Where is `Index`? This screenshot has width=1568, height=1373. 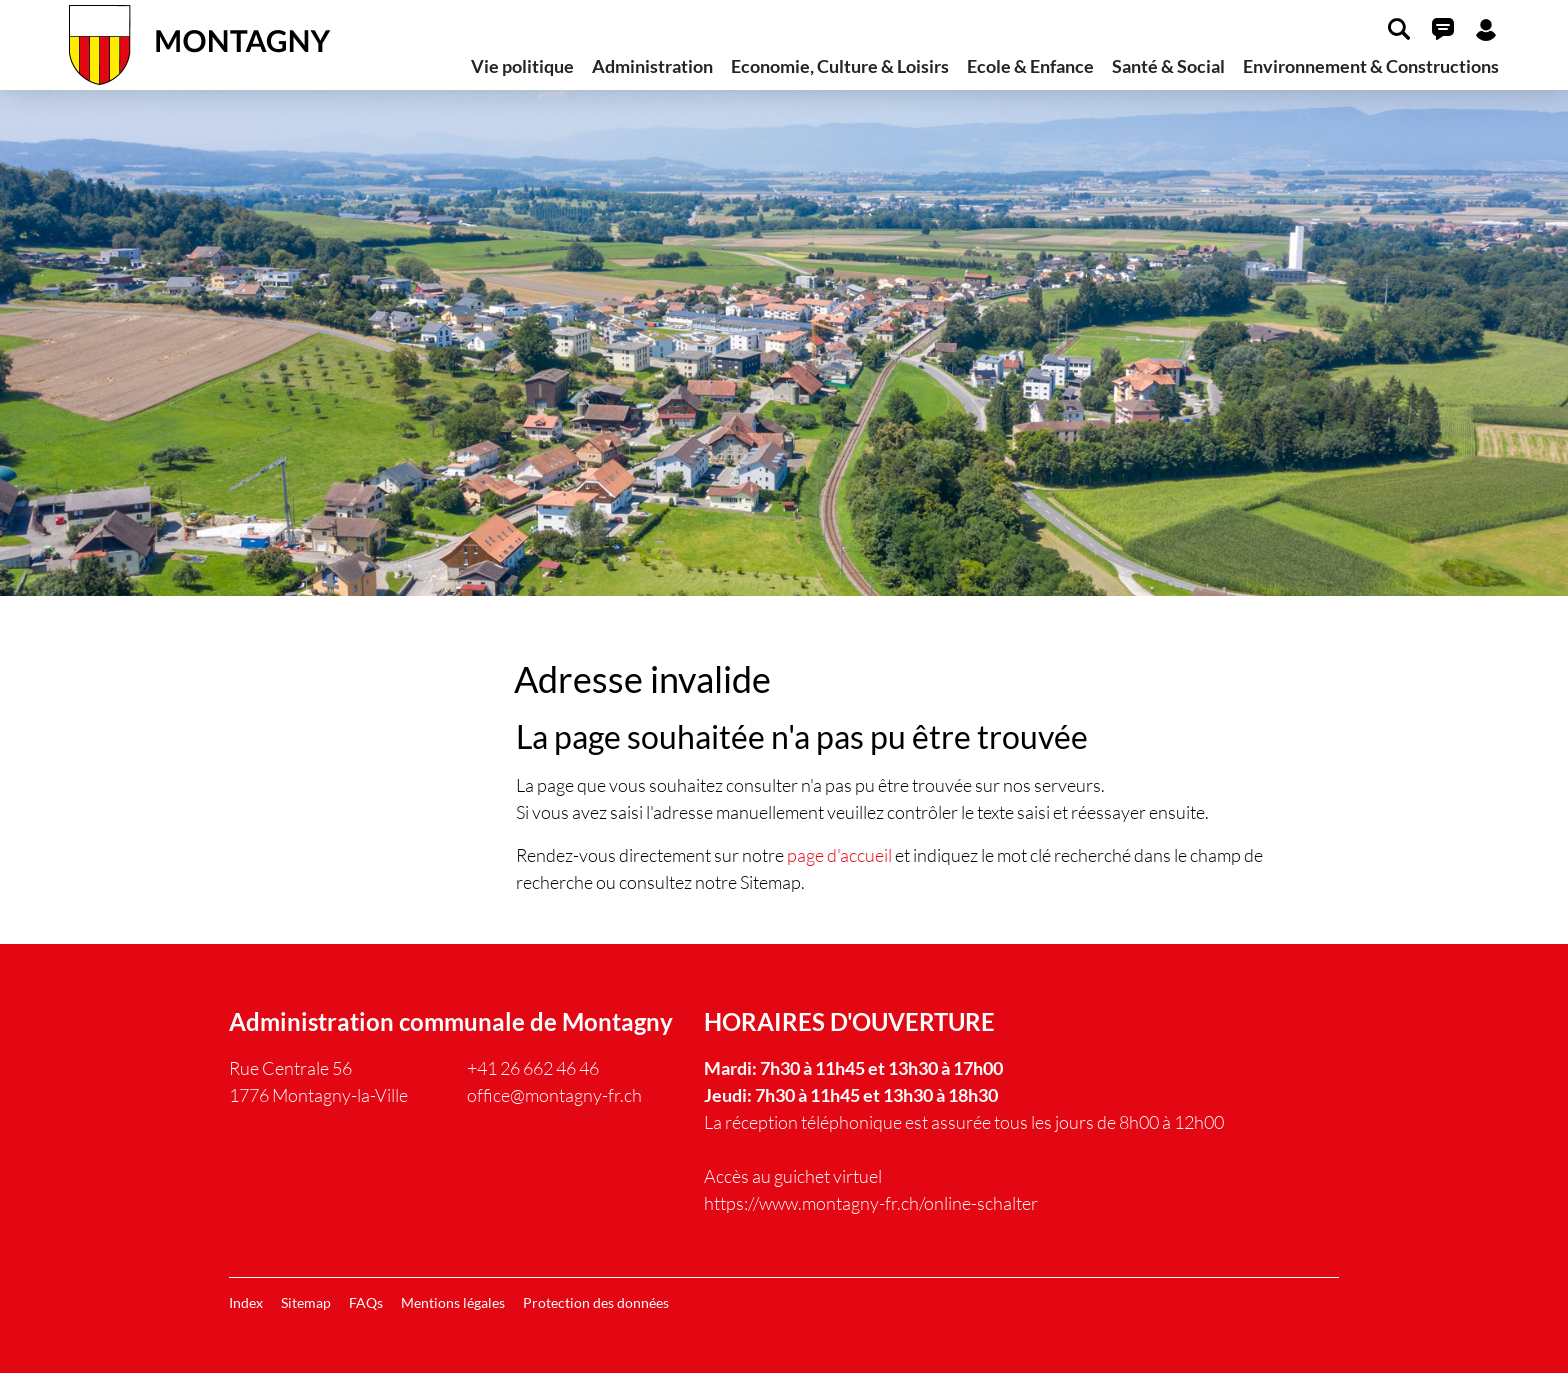 Index is located at coordinates (246, 1302).